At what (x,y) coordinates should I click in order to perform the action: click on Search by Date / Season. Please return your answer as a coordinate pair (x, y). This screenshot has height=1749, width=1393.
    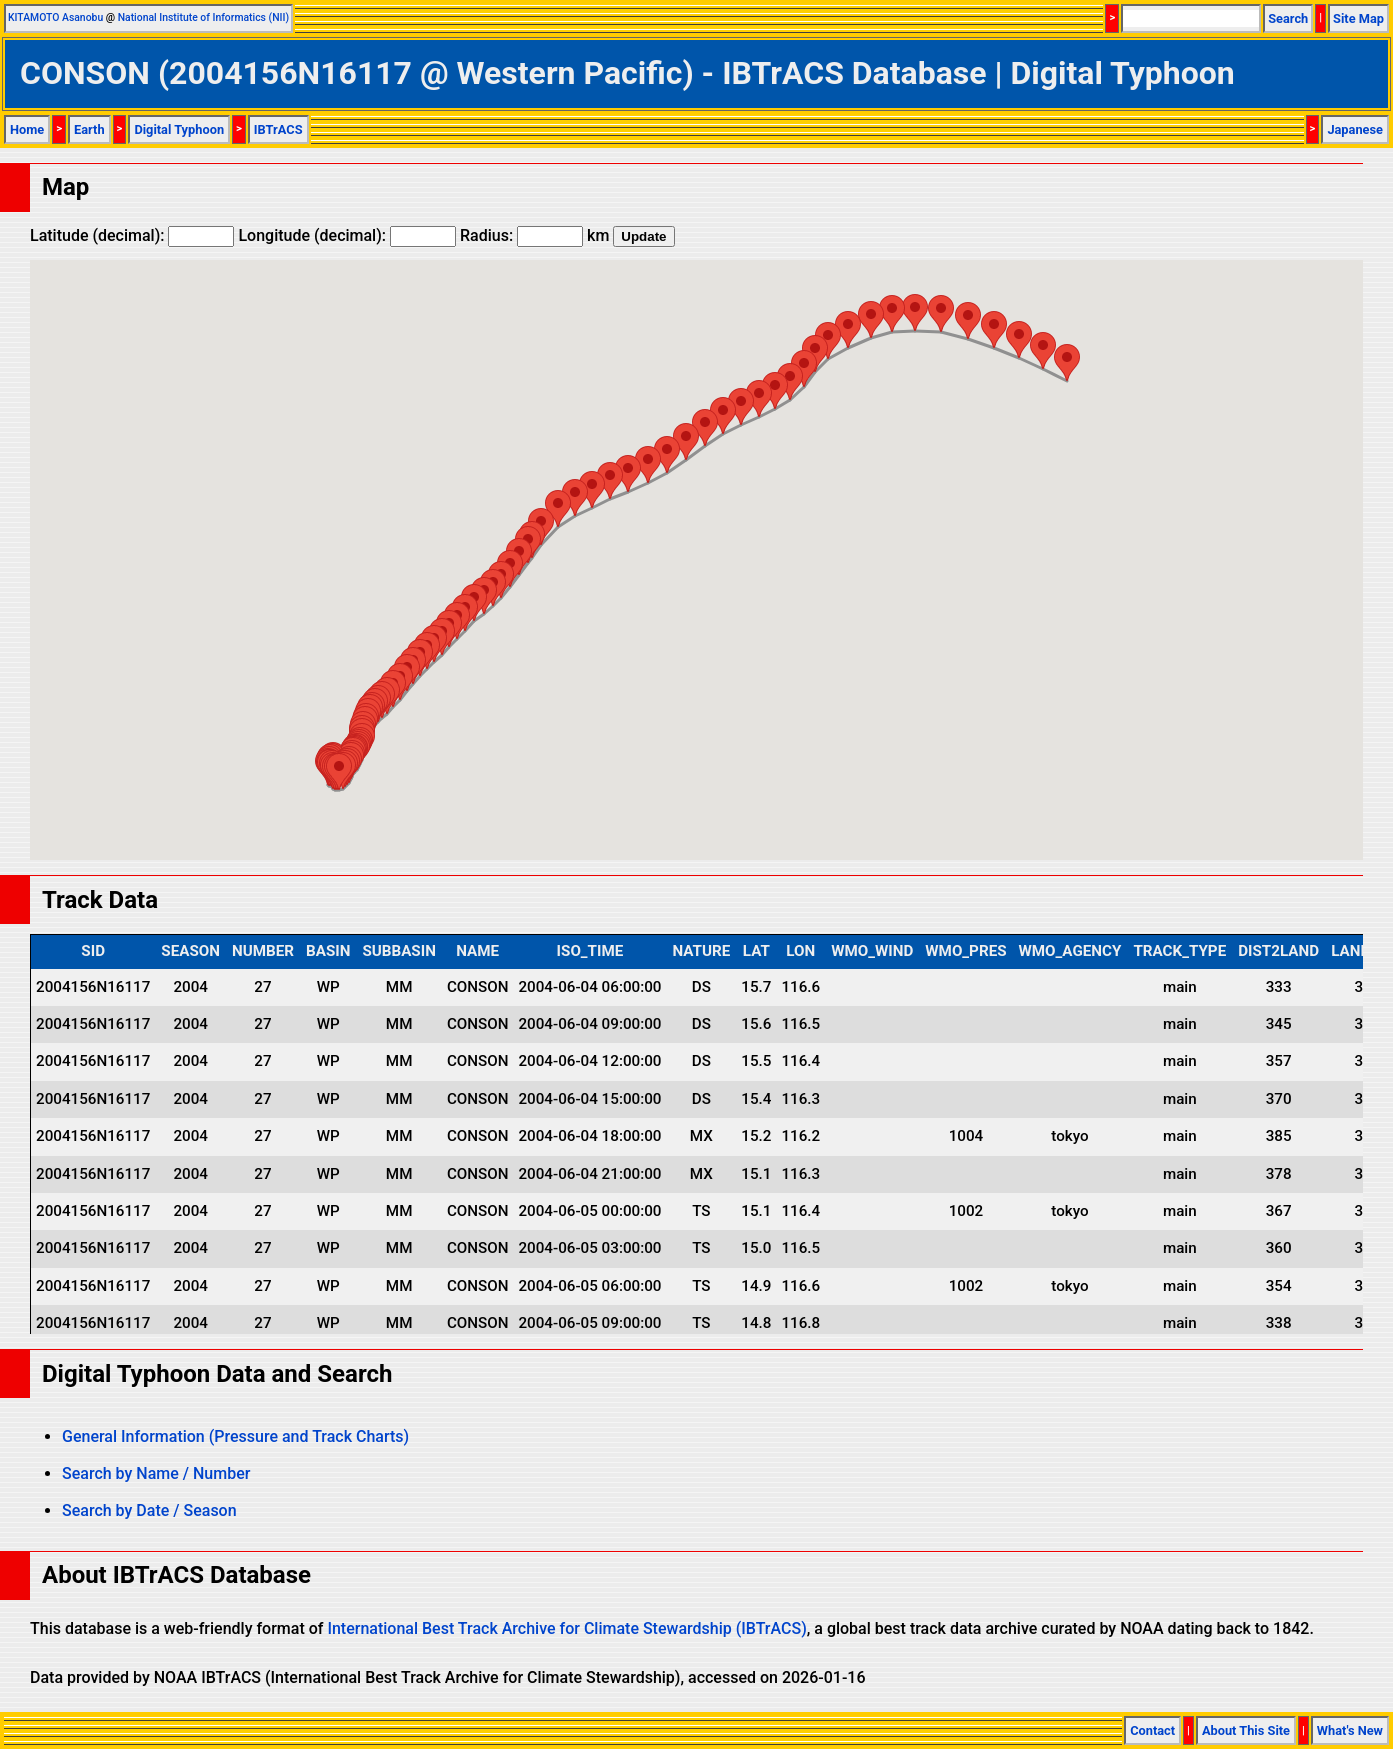
    Looking at the image, I should click on (149, 1510).